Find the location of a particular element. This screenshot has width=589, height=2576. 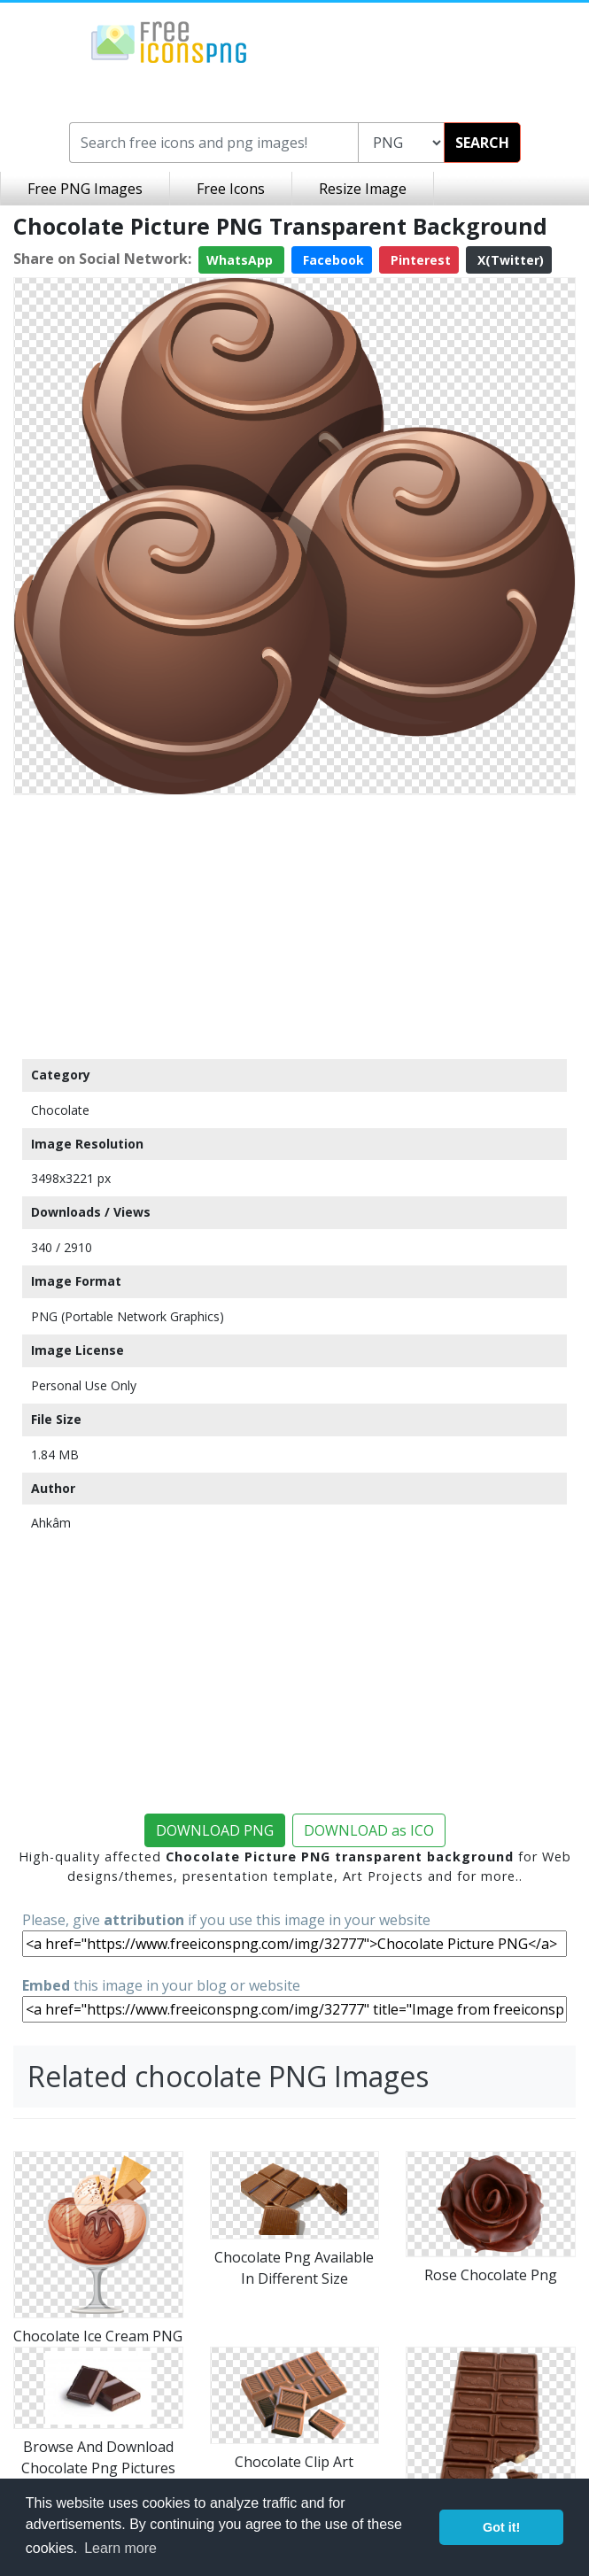

Pinterest is located at coordinates (419, 259).